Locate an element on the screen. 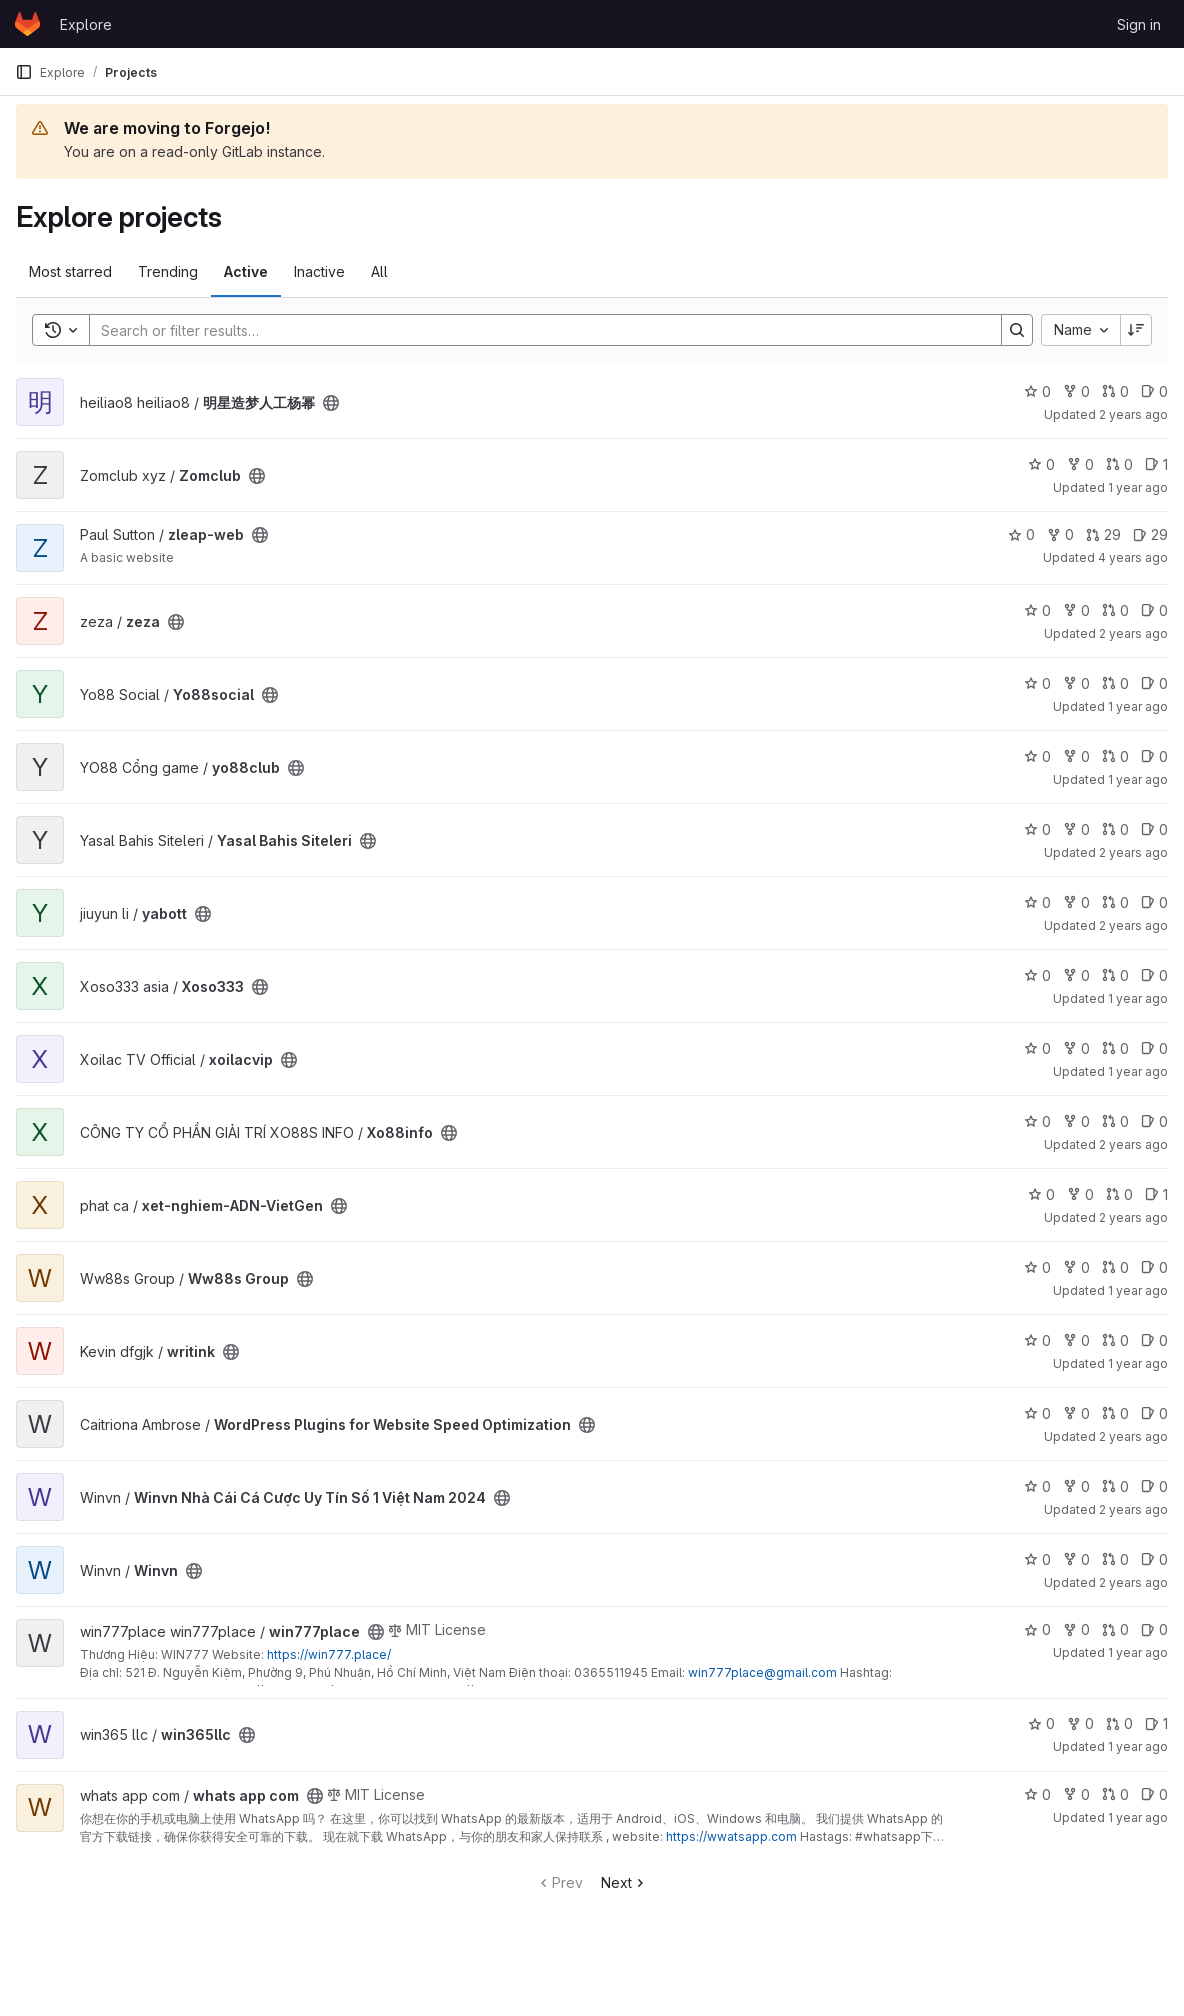 The image size is (1184, 2016). All [tab] is located at coordinates (379, 271).